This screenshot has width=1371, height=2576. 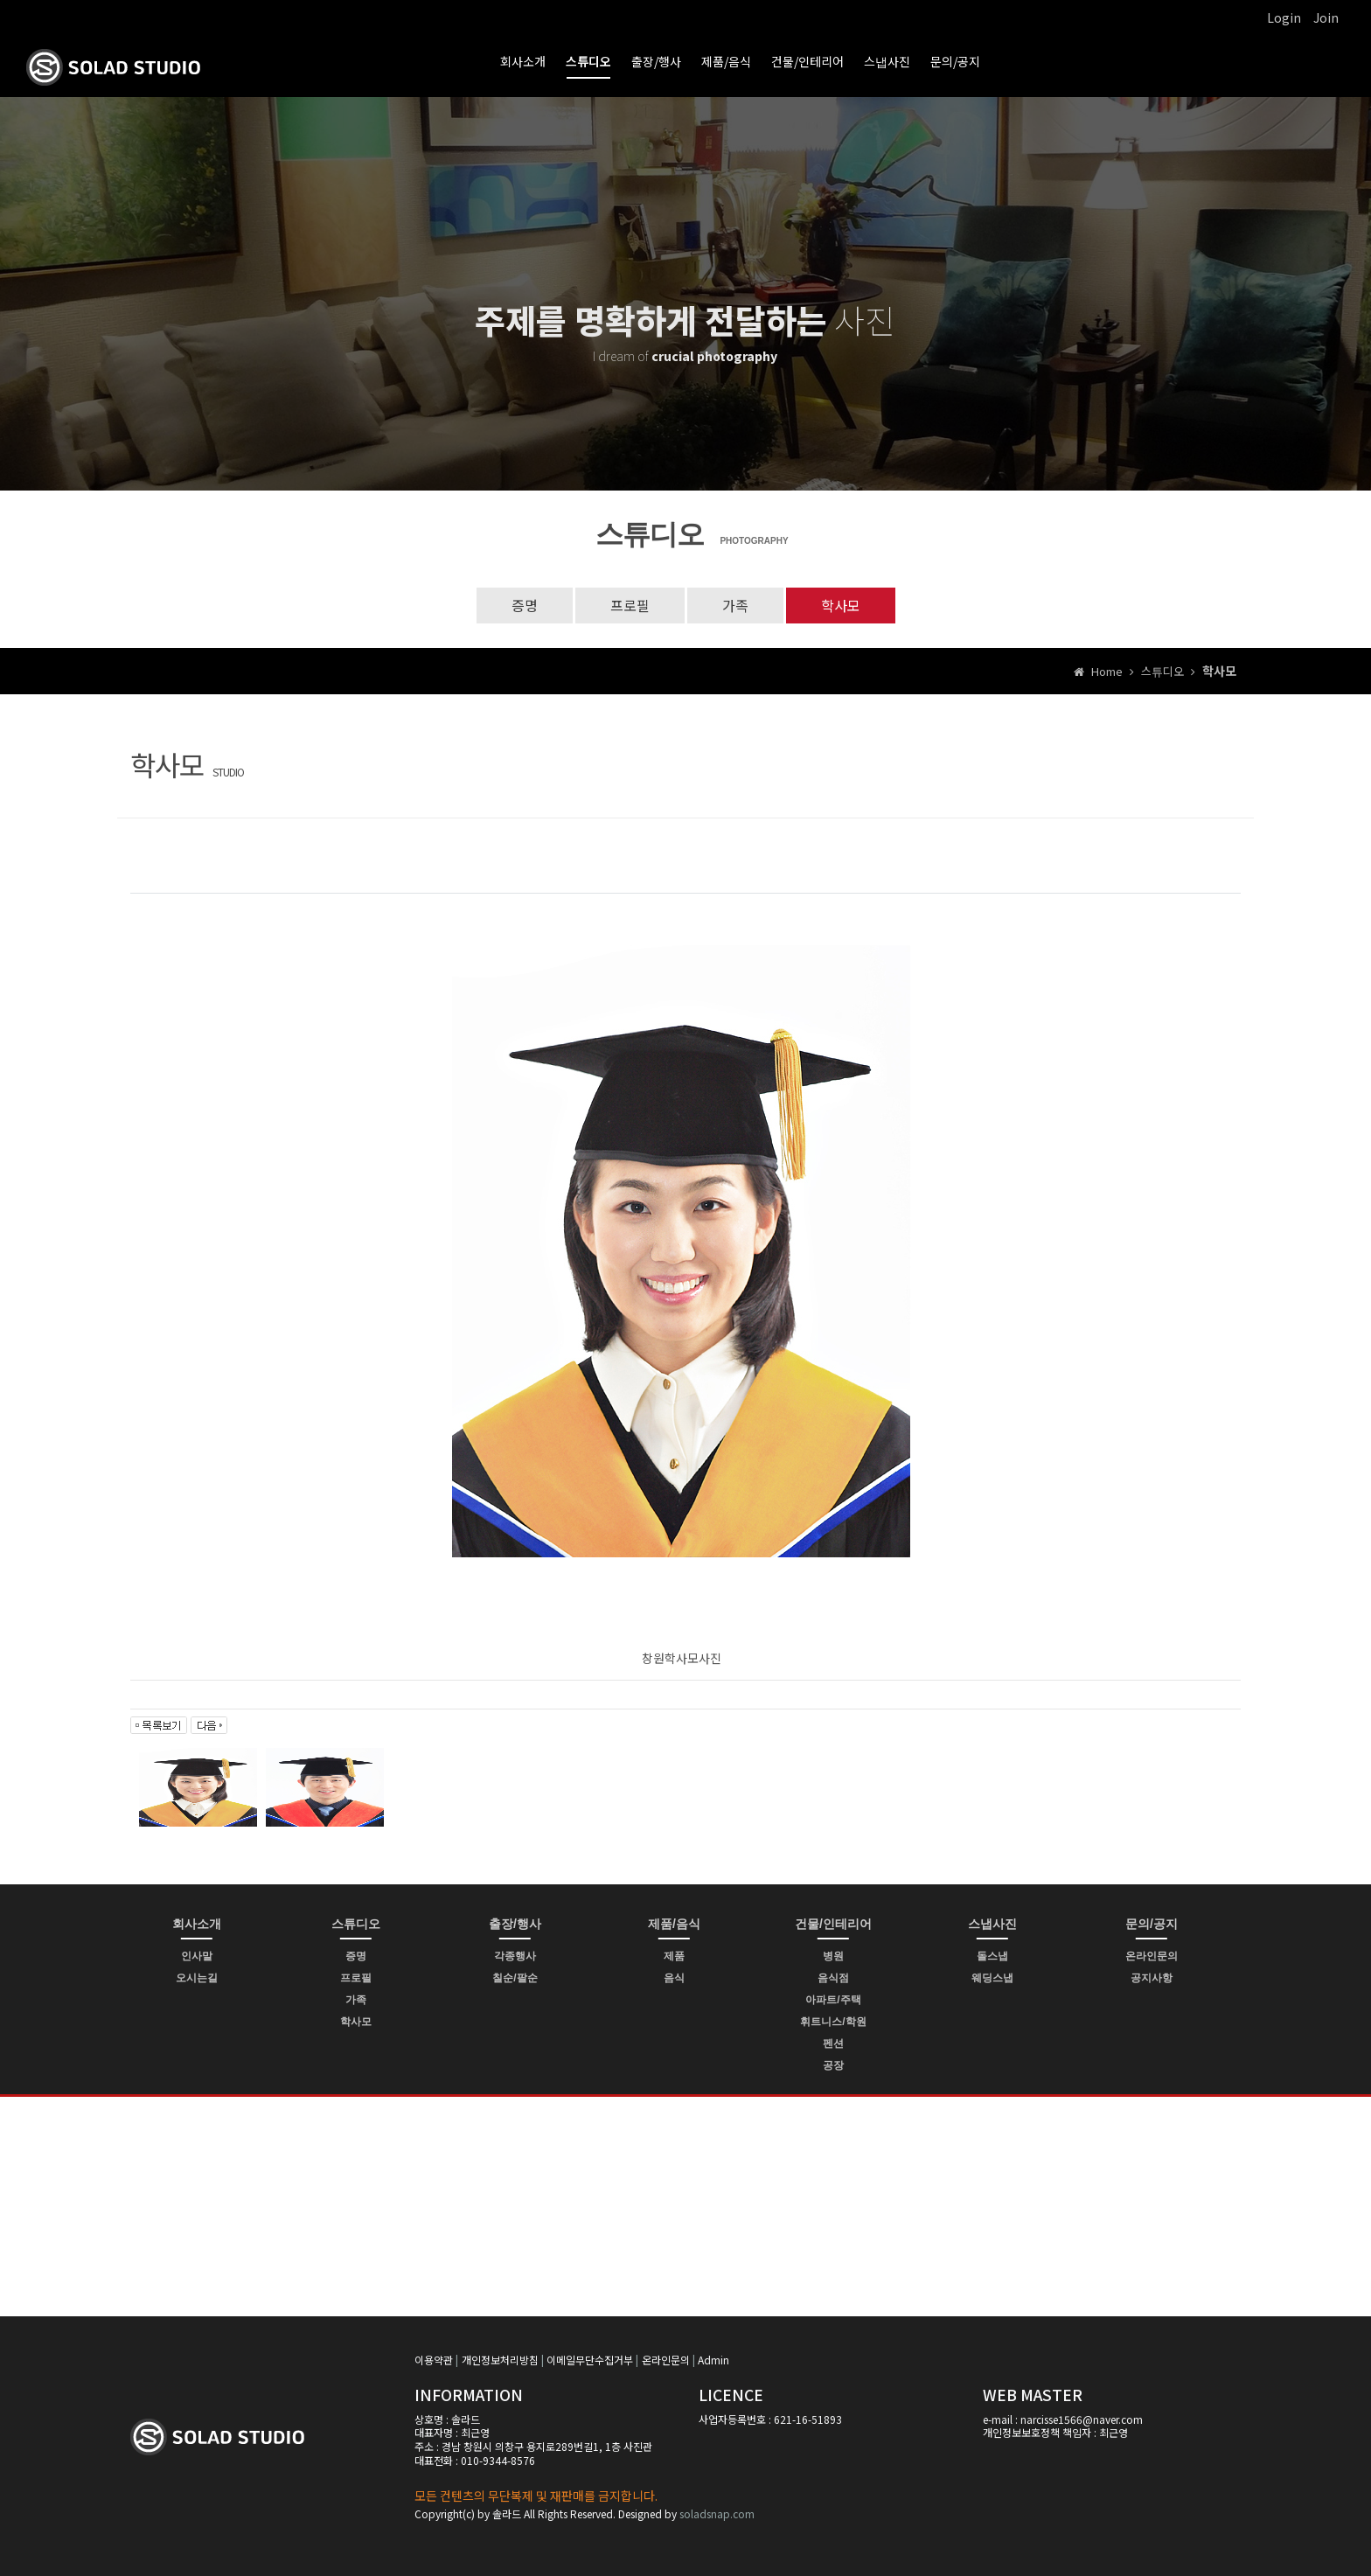 What do you see at coordinates (1151, 1956) in the screenshot?
I see `온라인문의` at bounding box center [1151, 1956].